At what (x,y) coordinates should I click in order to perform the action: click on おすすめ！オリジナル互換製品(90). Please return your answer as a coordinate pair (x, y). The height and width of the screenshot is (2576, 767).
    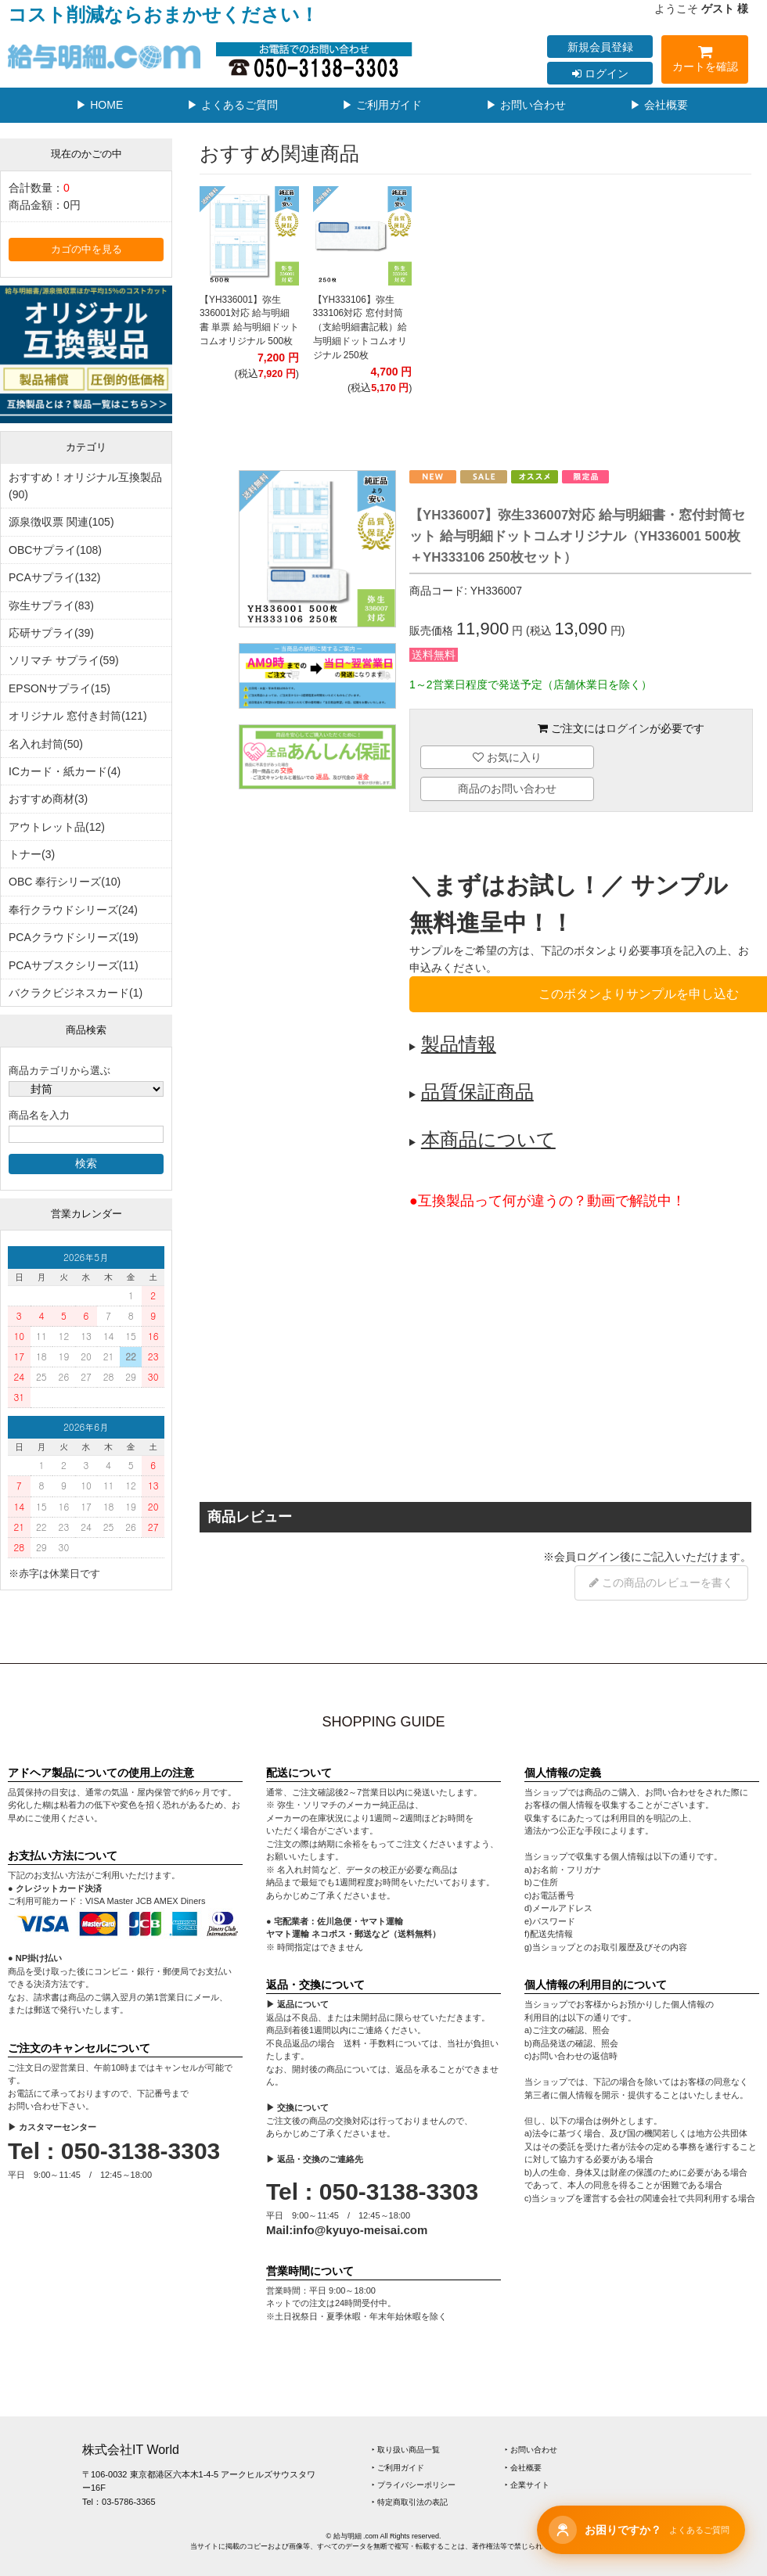
    Looking at the image, I should click on (85, 486).